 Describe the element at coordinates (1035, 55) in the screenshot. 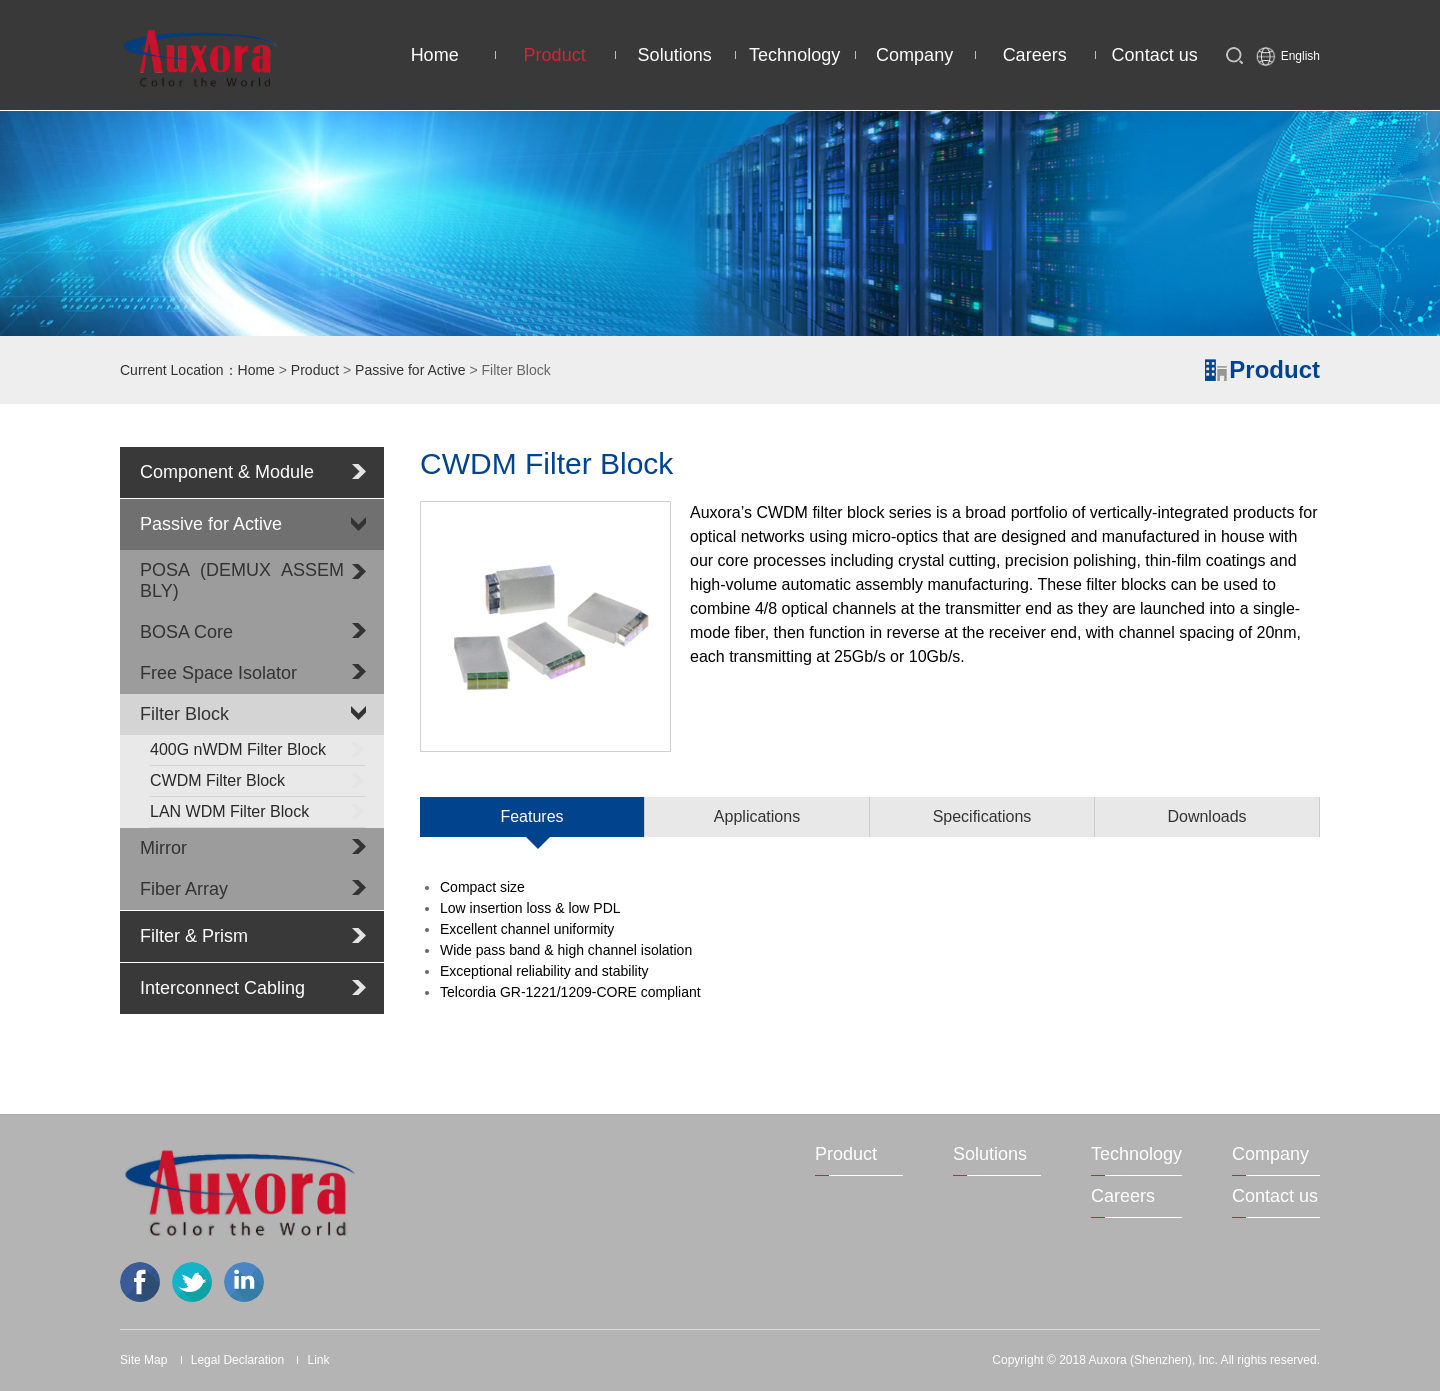

I see `Careers` at that location.